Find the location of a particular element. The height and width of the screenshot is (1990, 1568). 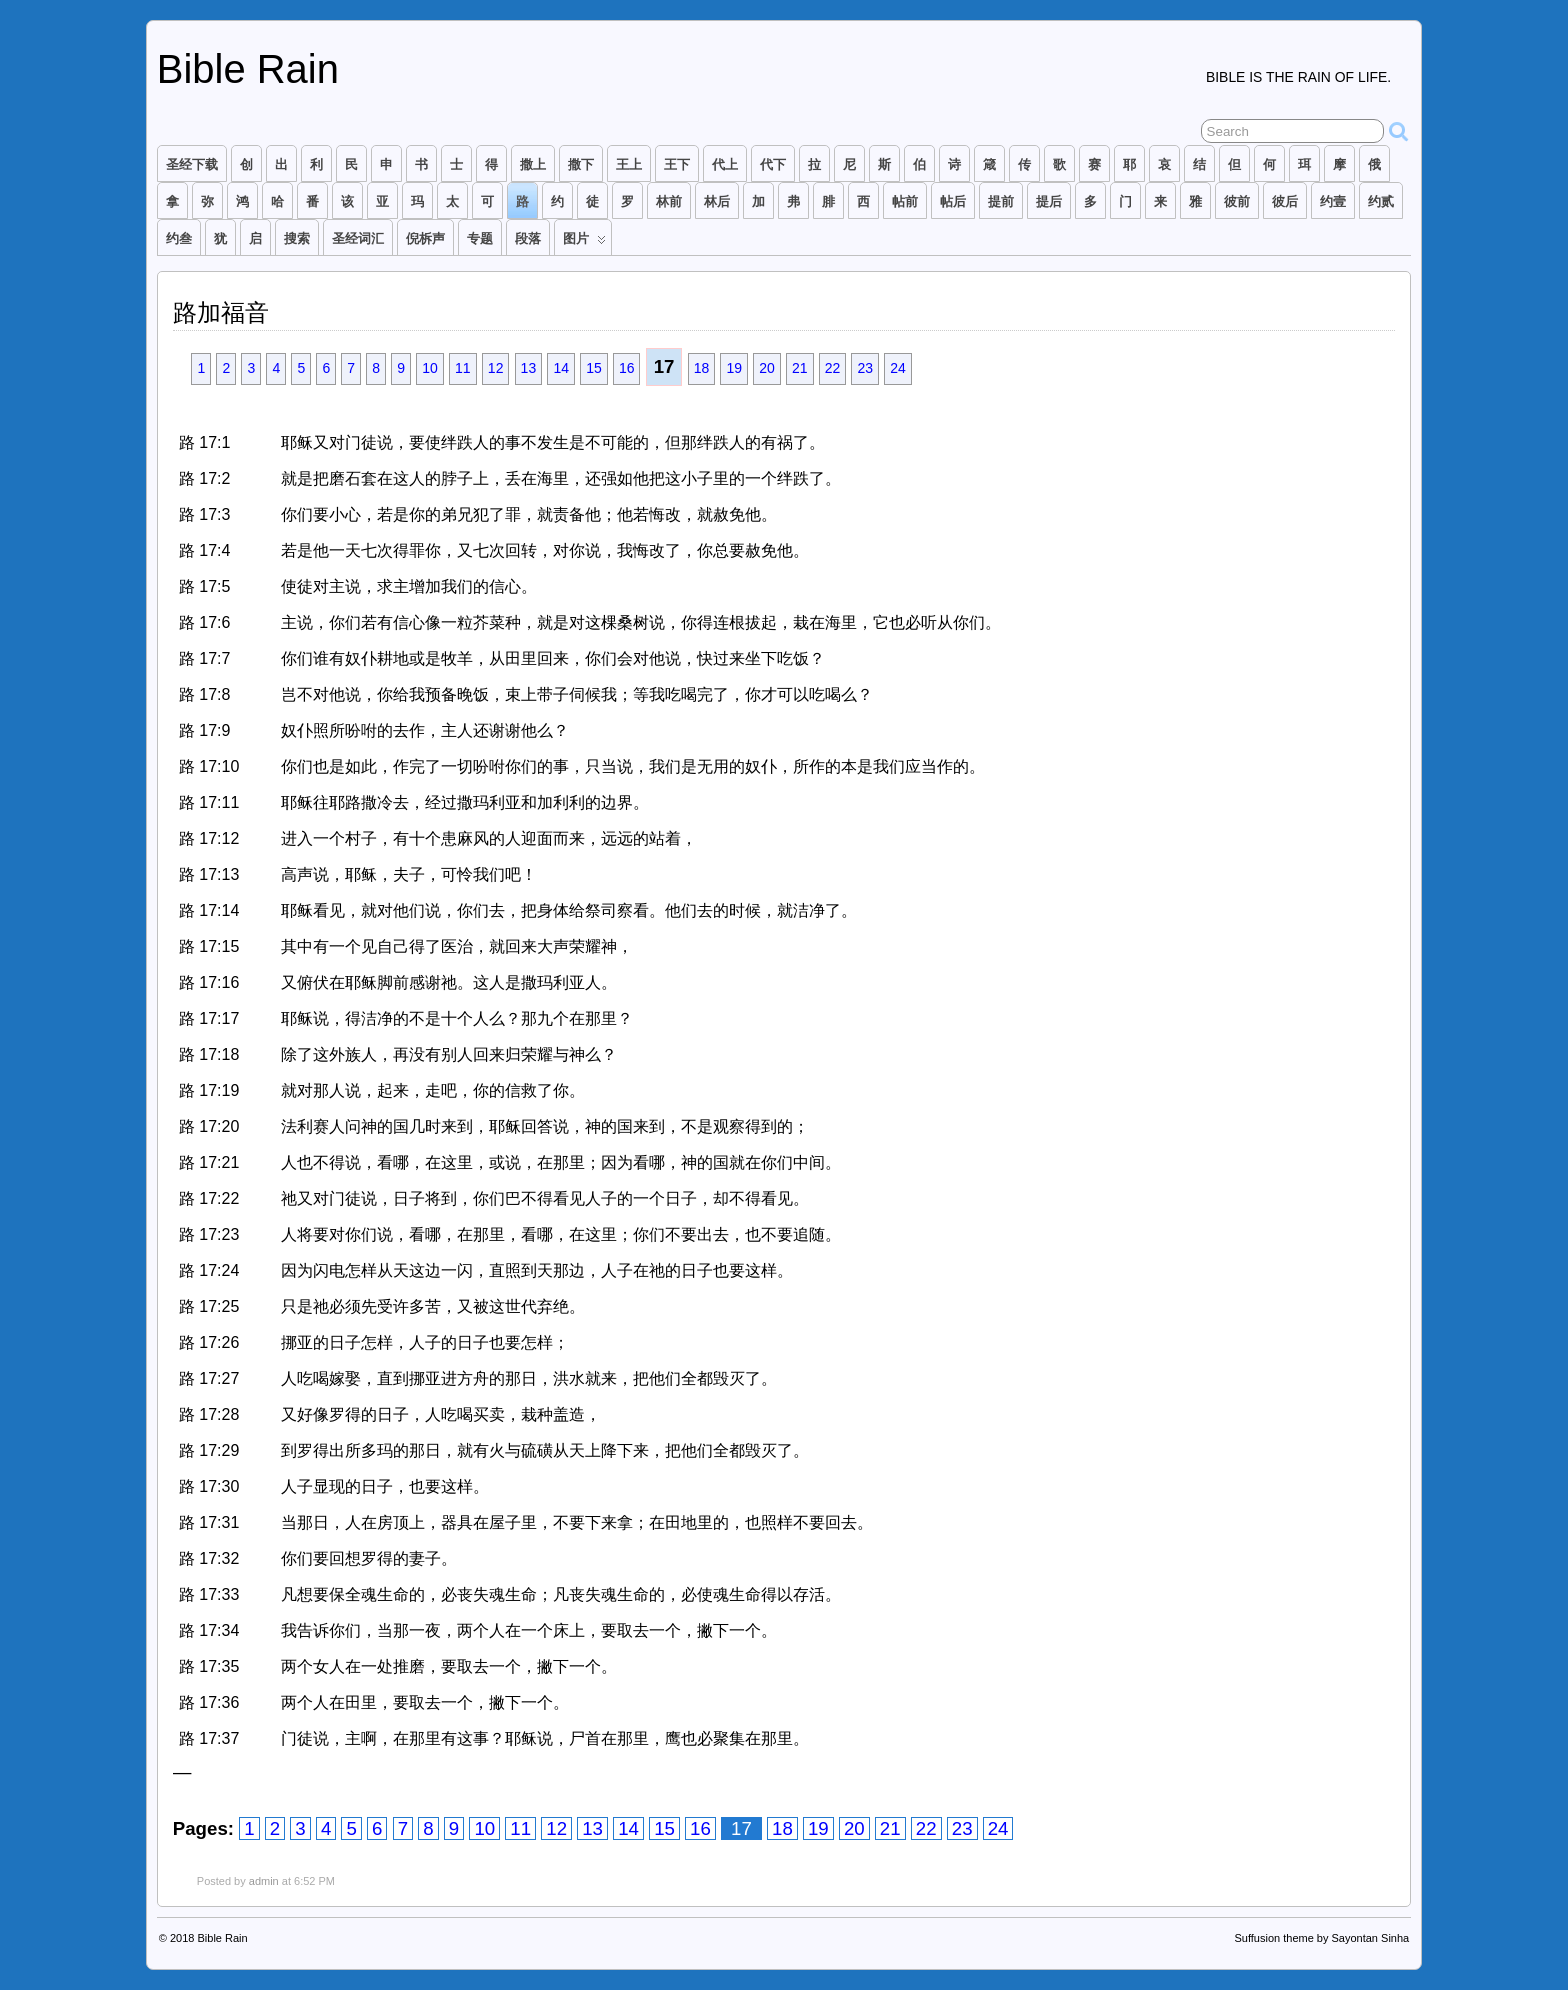

19 is located at coordinates (734, 368).